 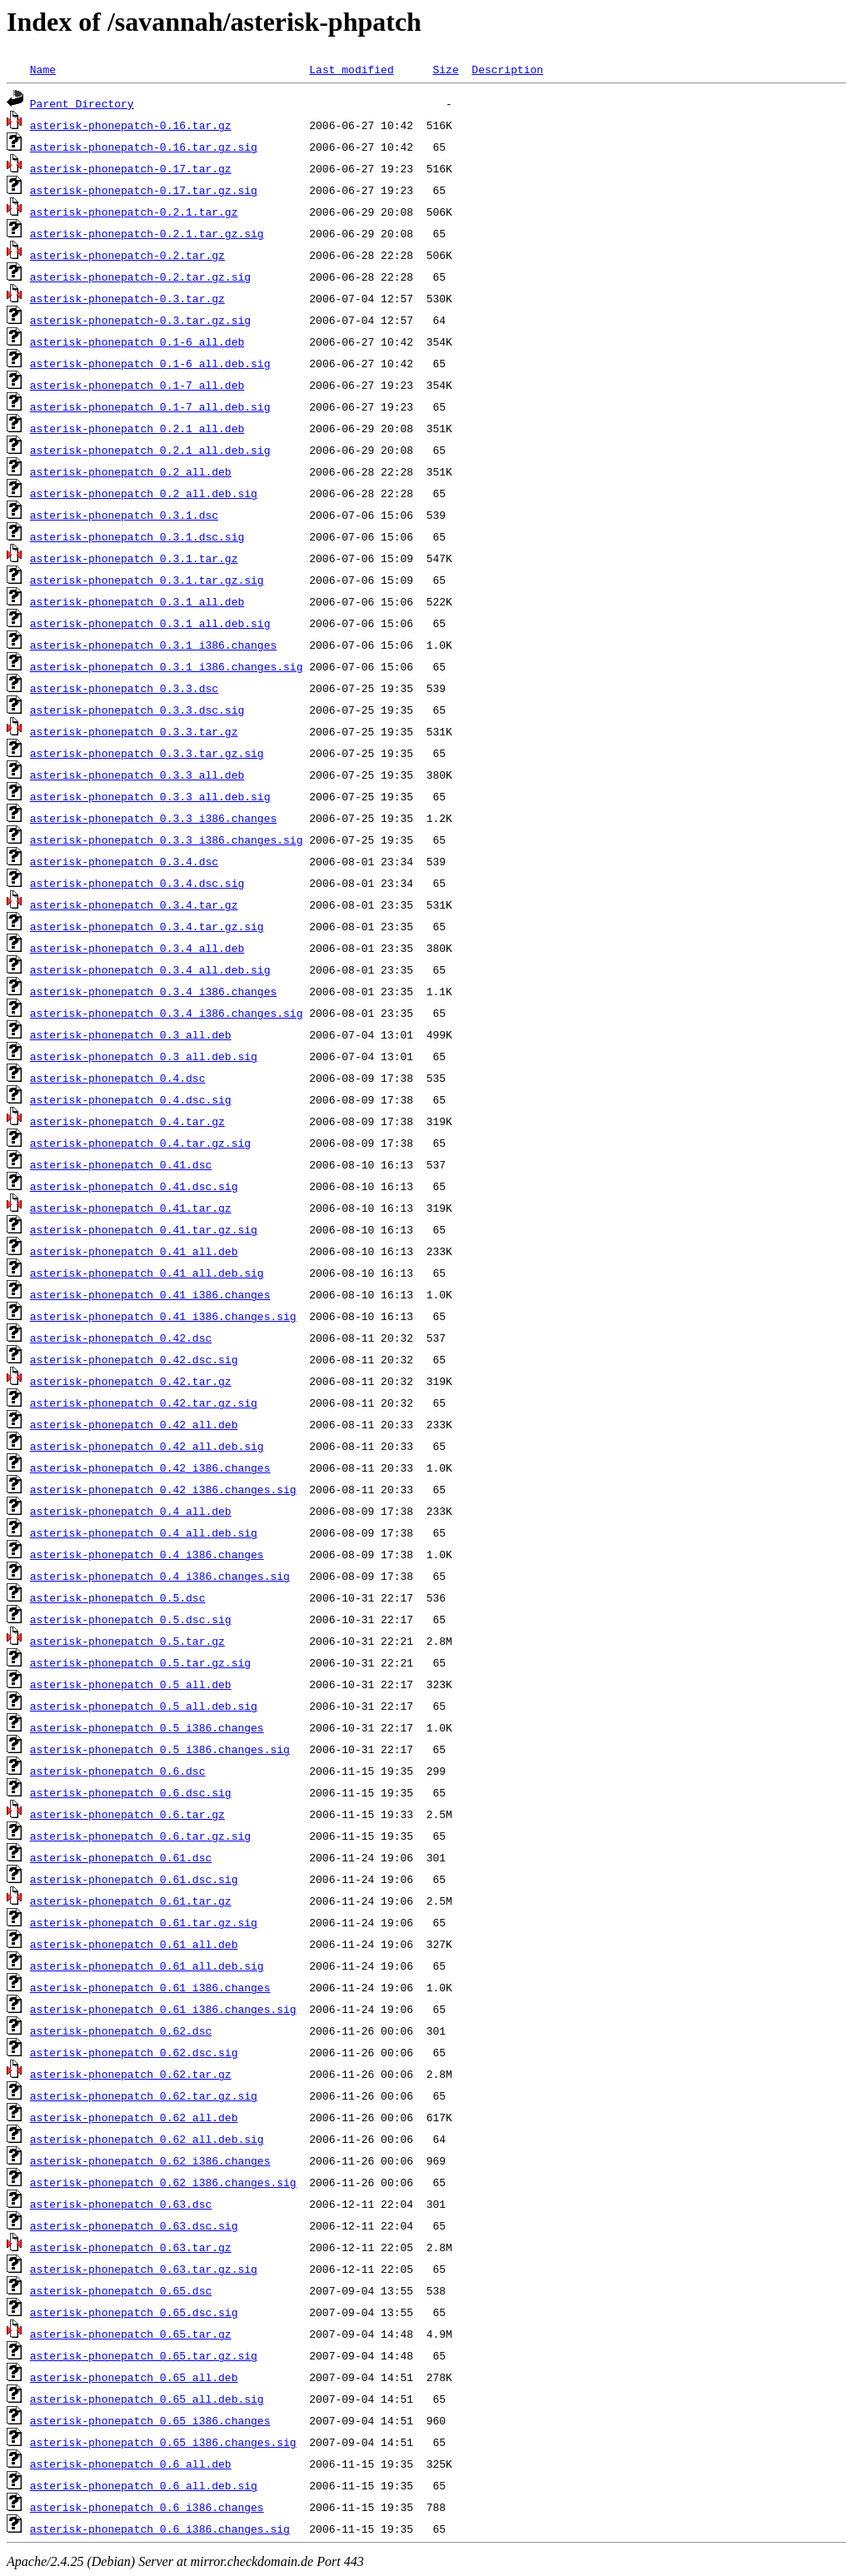 I want to click on asterisk-phonepatch_0.42_all.deb.sig, so click(x=147, y=1445).